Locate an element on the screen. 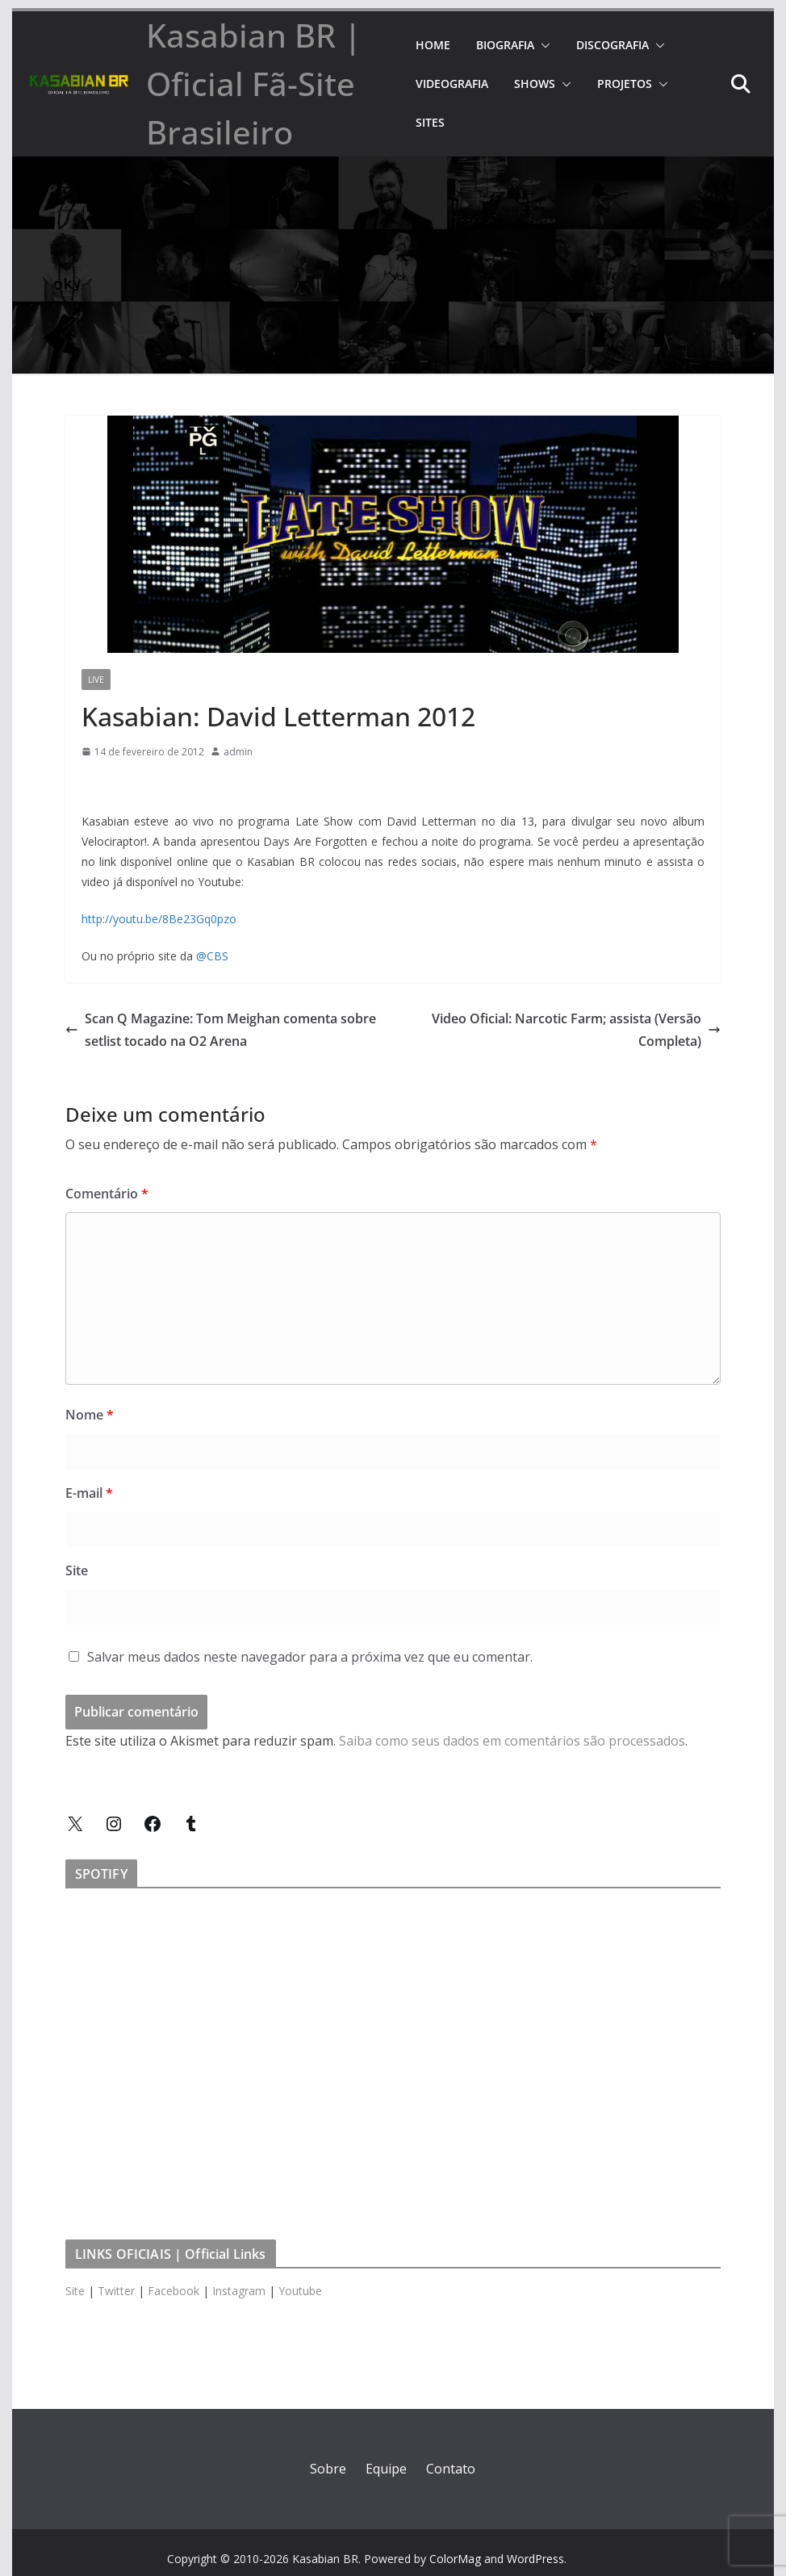 The height and width of the screenshot is (2576, 786). BIOGRAFIA is located at coordinates (505, 44).